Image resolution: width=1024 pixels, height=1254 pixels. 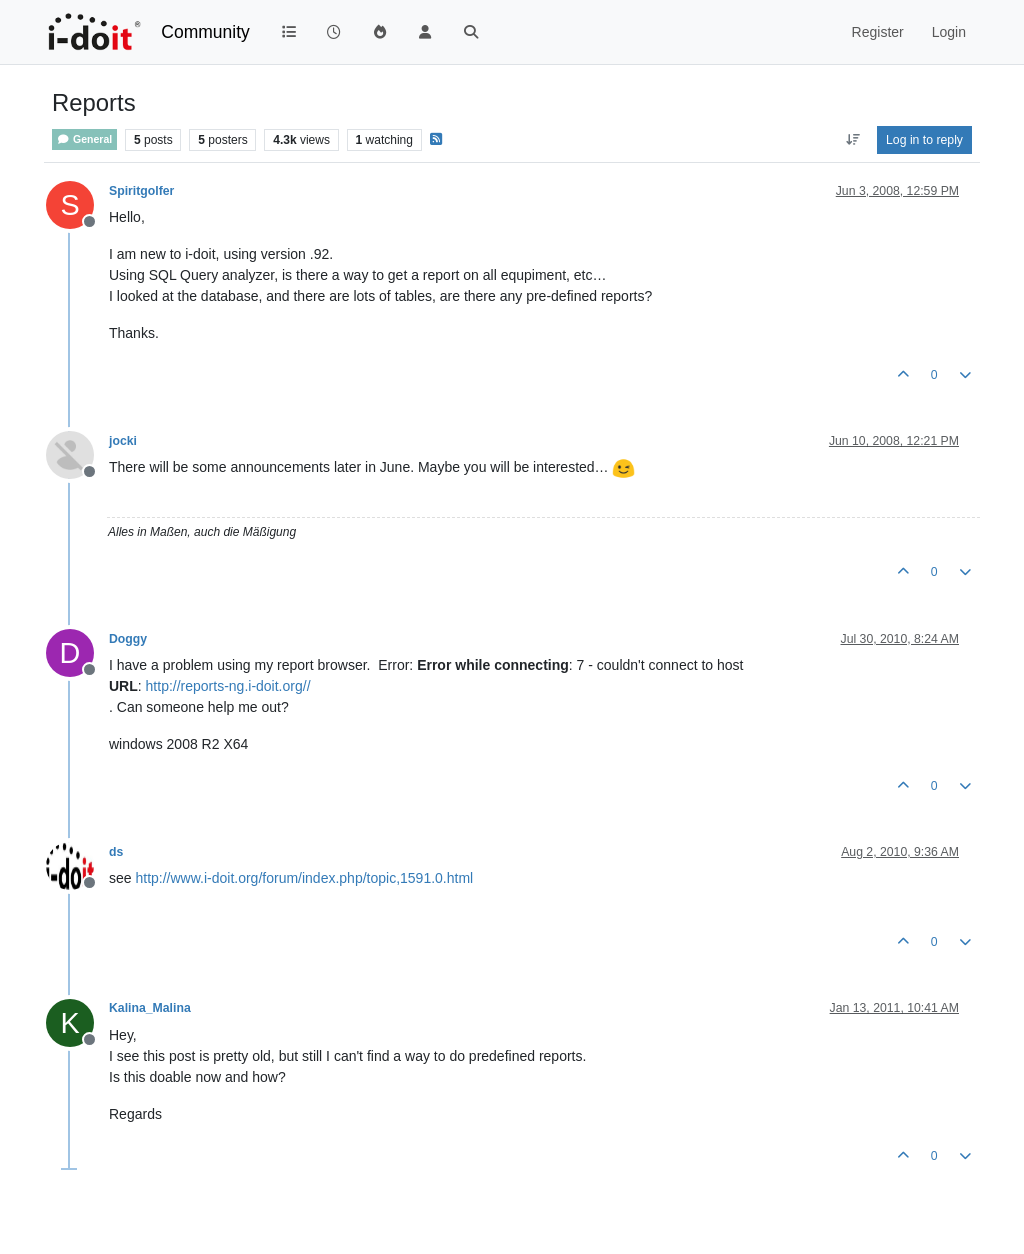 I want to click on General, so click(x=84, y=139).